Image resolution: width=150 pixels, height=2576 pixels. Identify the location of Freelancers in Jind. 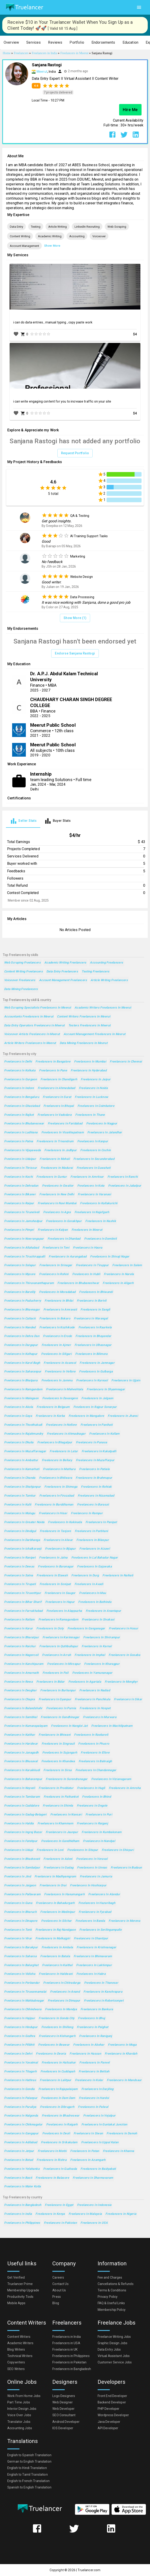
(17, 1876).